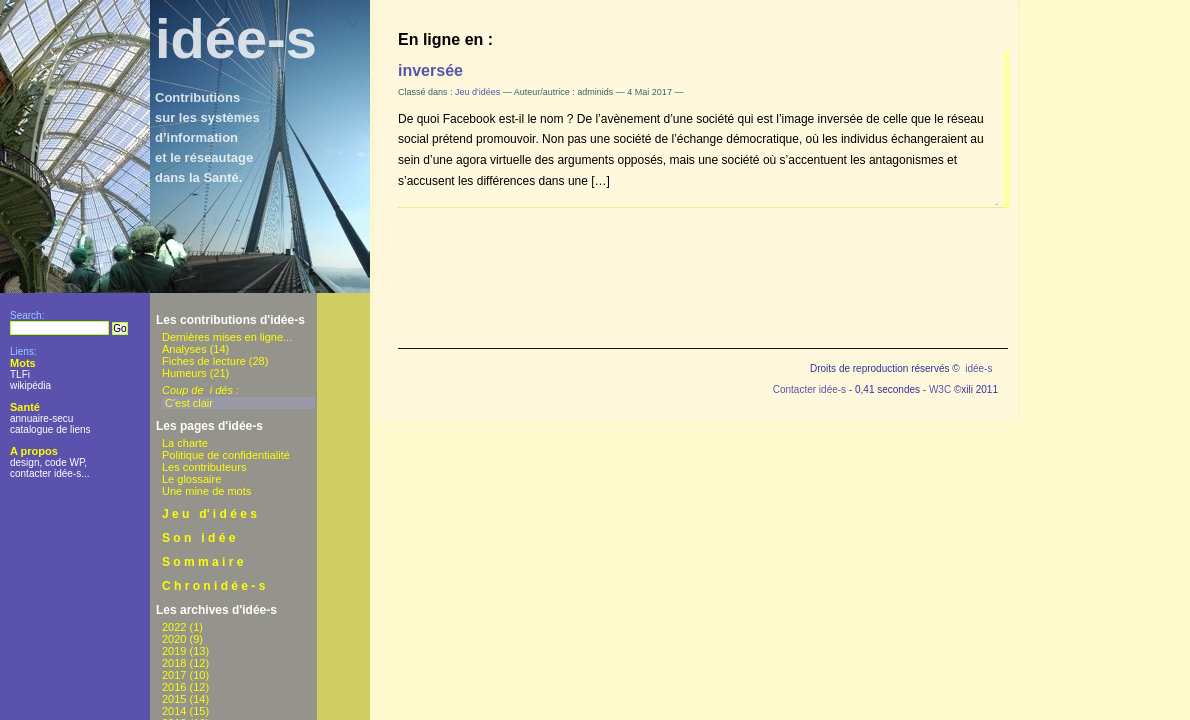  What do you see at coordinates (174, 639) in the screenshot?
I see `2020` at bounding box center [174, 639].